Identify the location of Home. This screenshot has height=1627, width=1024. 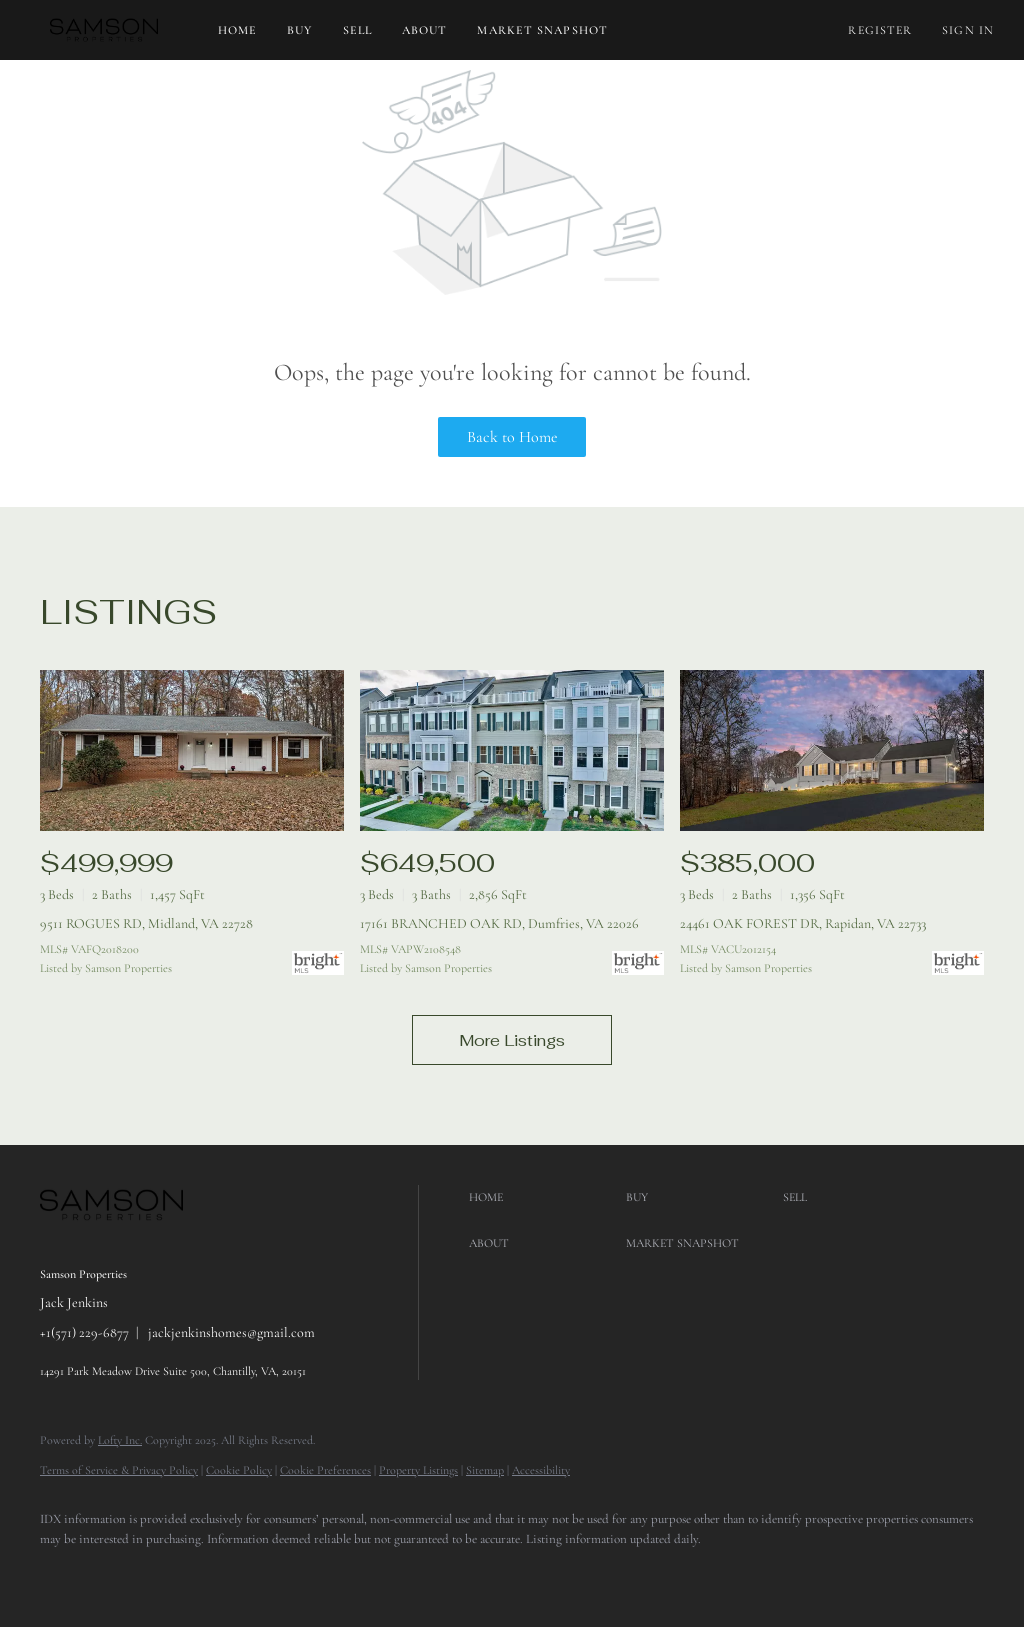
(237, 30).